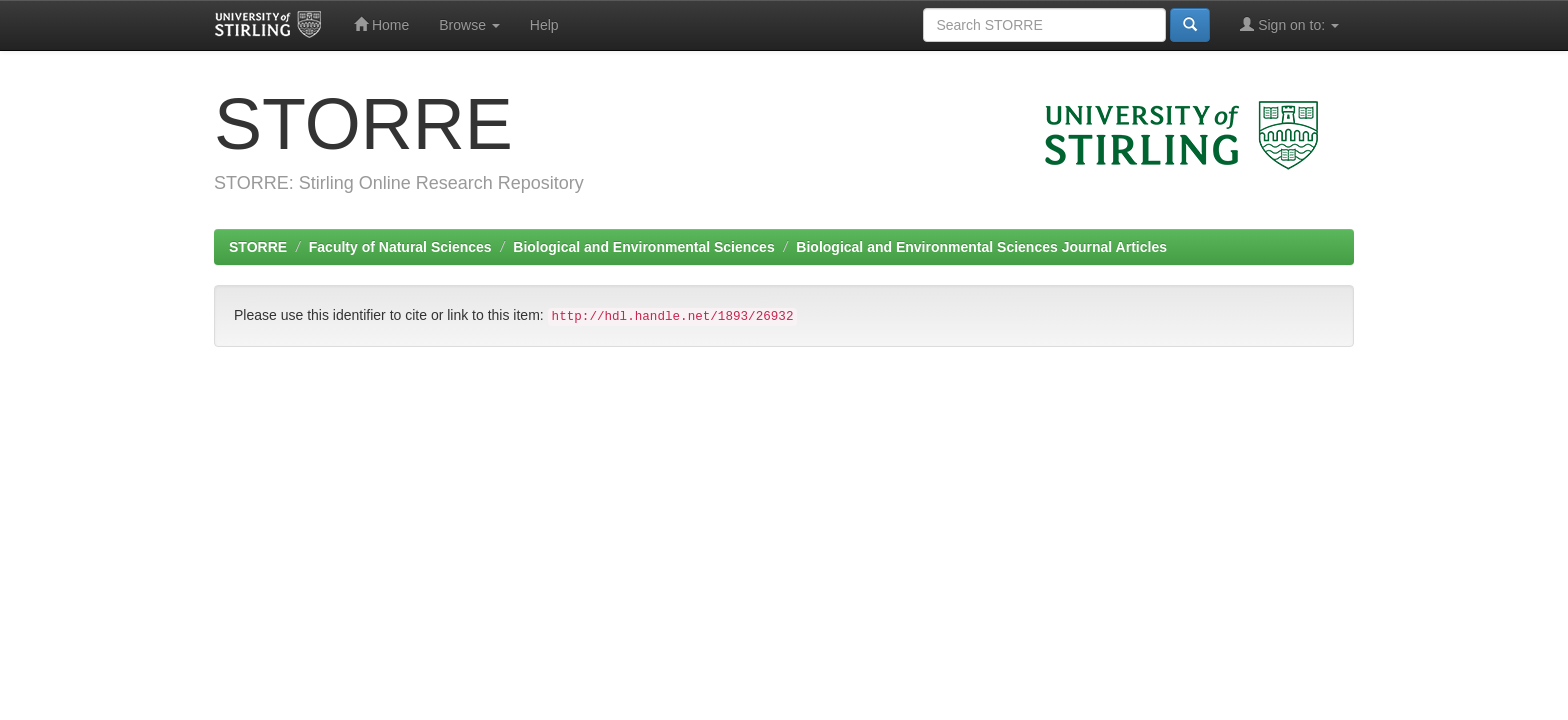 The width and height of the screenshot is (1568, 720). What do you see at coordinates (258, 247) in the screenshot?
I see `STORRE` at bounding box center [258, 247].